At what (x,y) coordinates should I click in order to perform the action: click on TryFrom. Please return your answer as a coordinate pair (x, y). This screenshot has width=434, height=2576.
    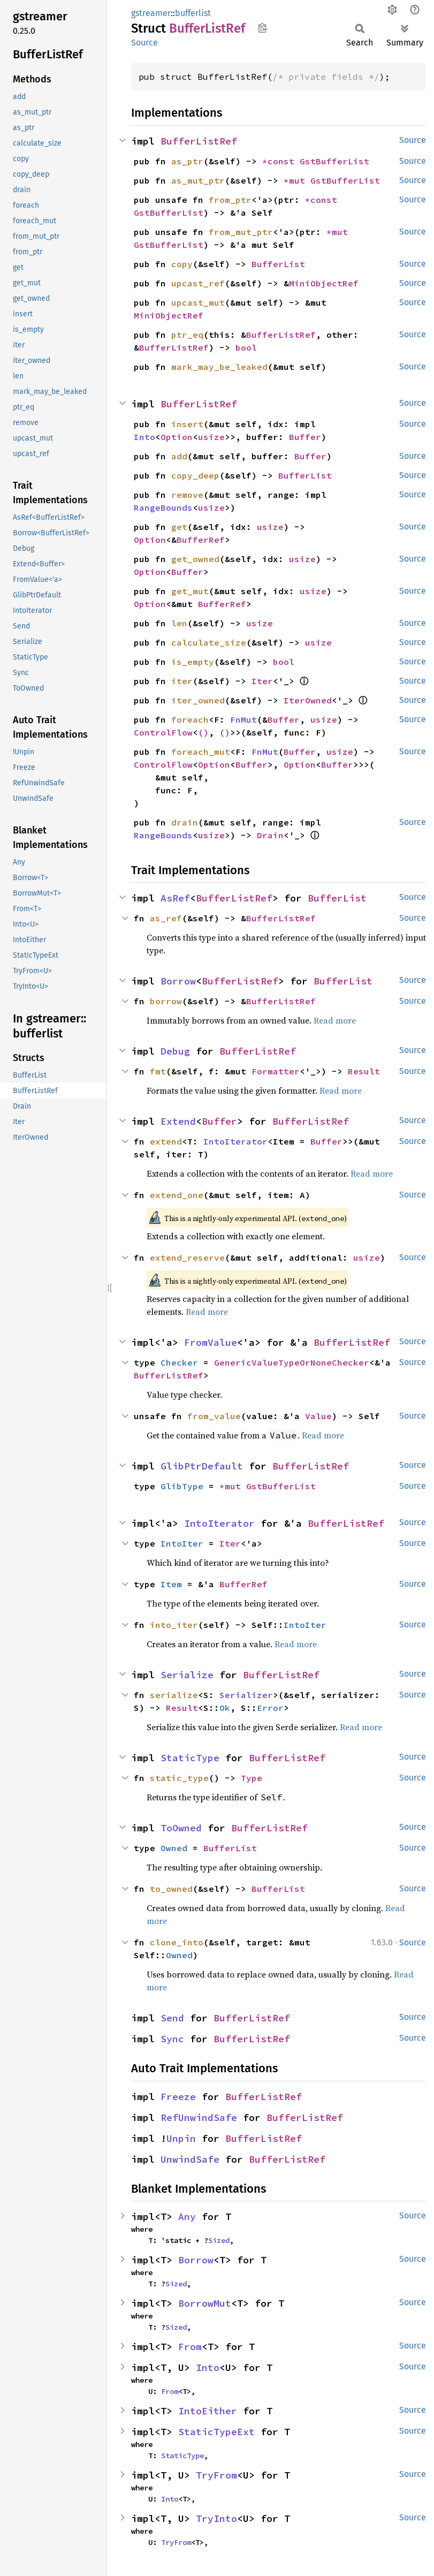
    Looking at the image, I should click on (216, 2475).